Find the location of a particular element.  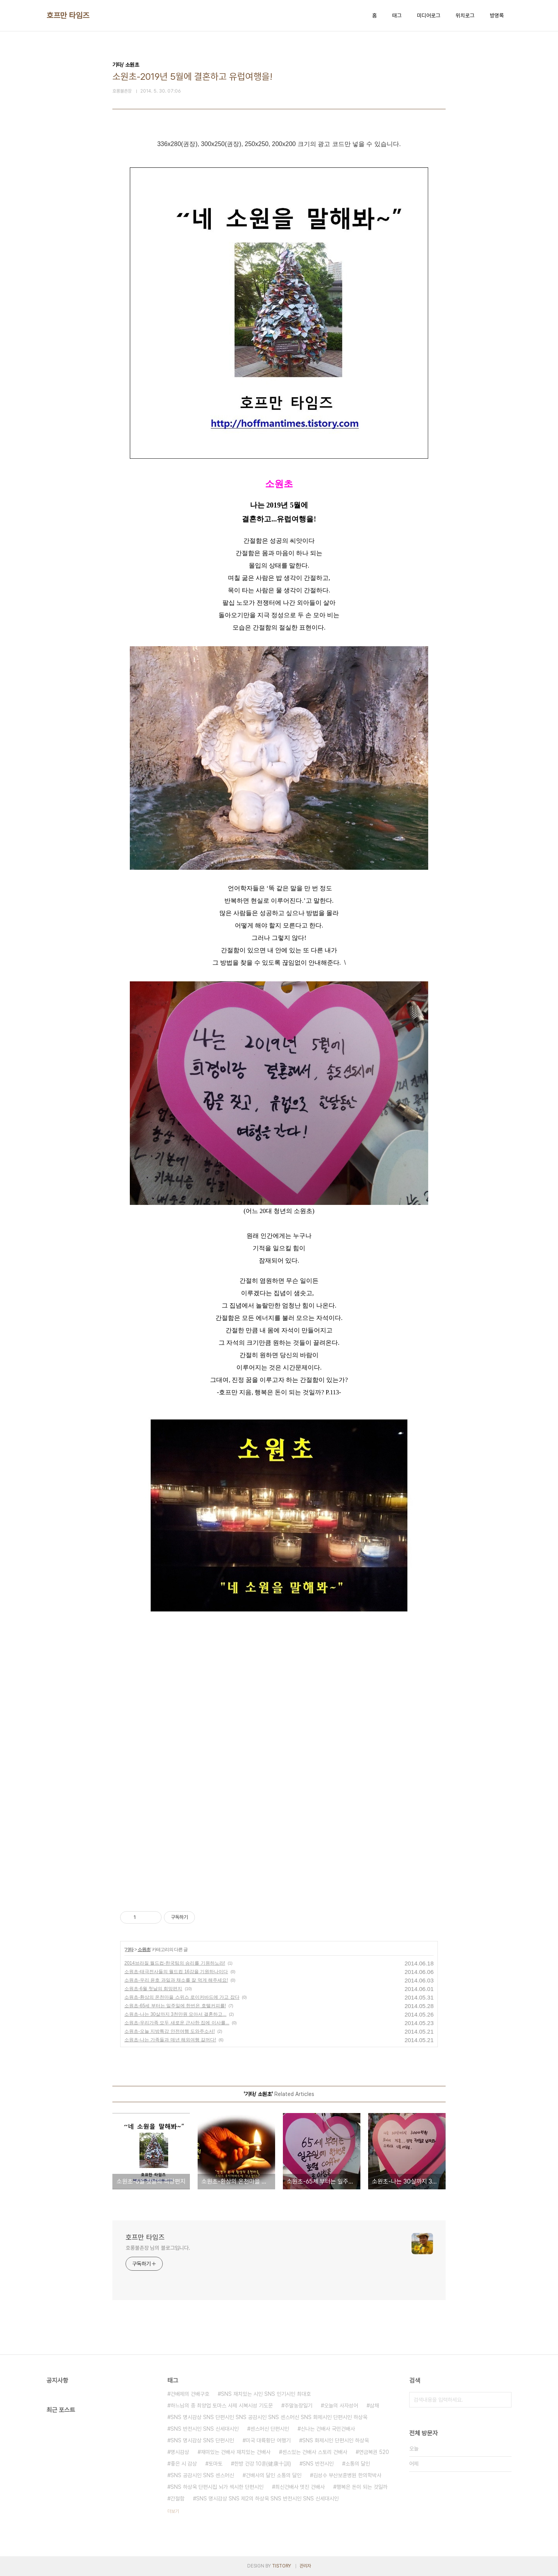

소원초-우리가족 모두 새로운 근사한 집에 이사를... is located at coordinates (176, 2022).